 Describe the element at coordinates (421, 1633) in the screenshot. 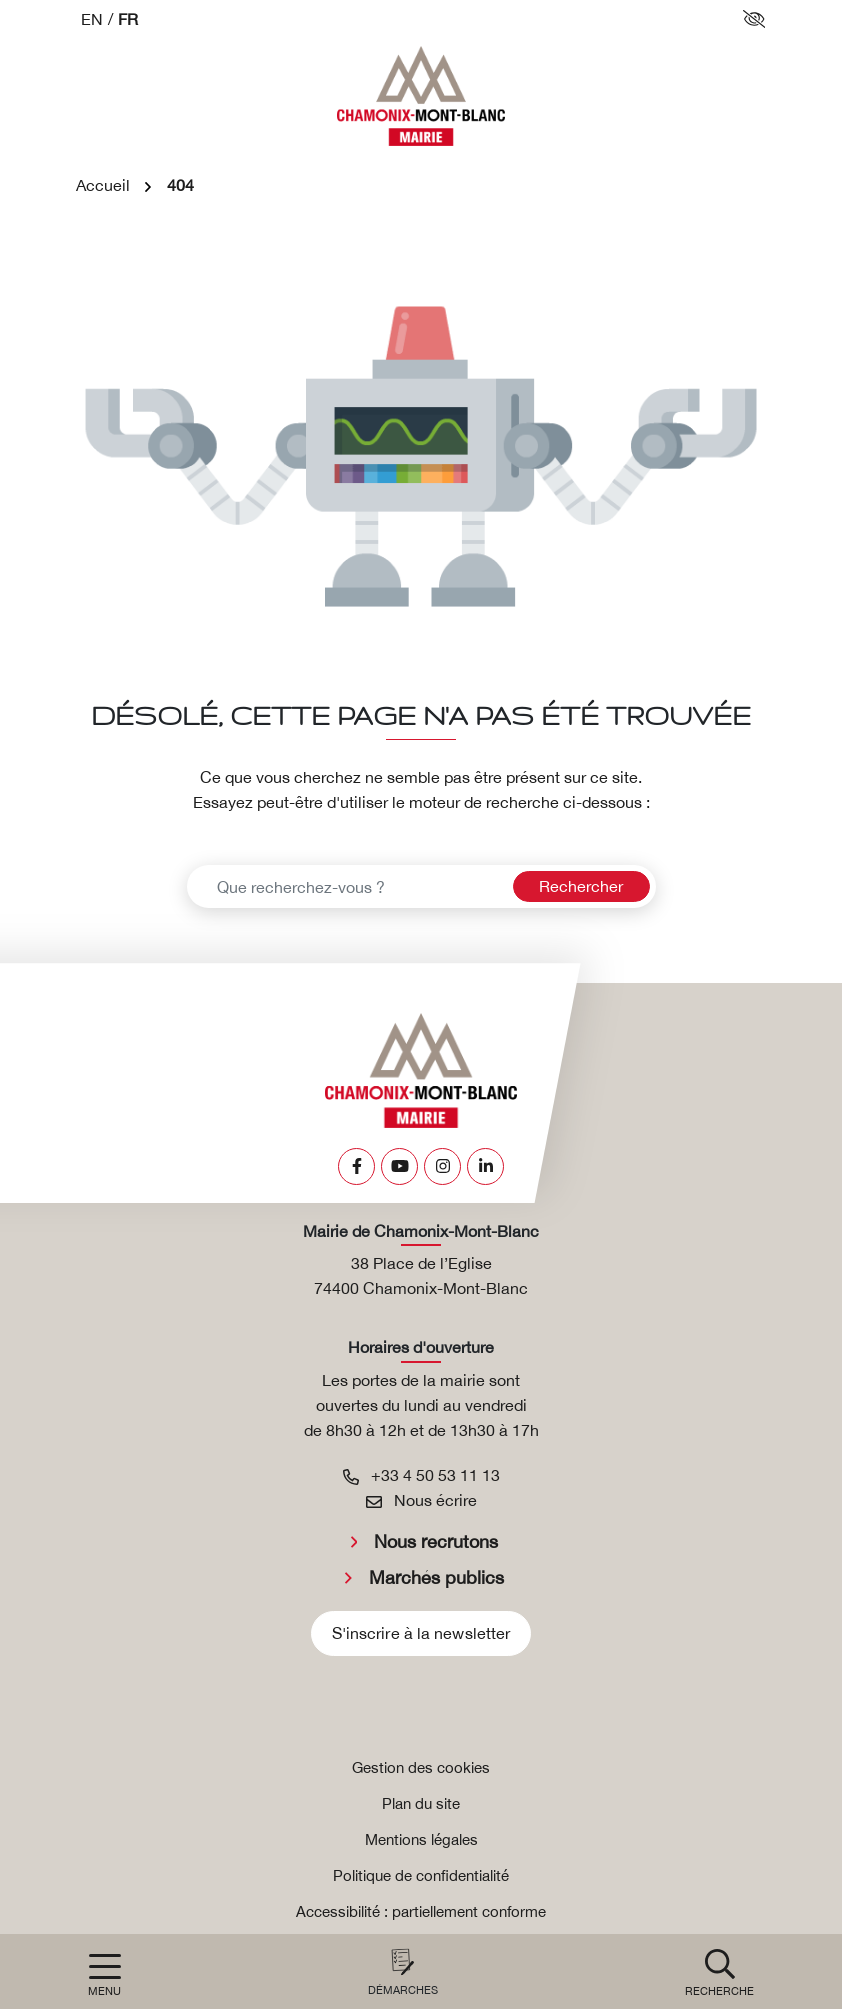

I see `S'inscrire à la newsletter` at that location.